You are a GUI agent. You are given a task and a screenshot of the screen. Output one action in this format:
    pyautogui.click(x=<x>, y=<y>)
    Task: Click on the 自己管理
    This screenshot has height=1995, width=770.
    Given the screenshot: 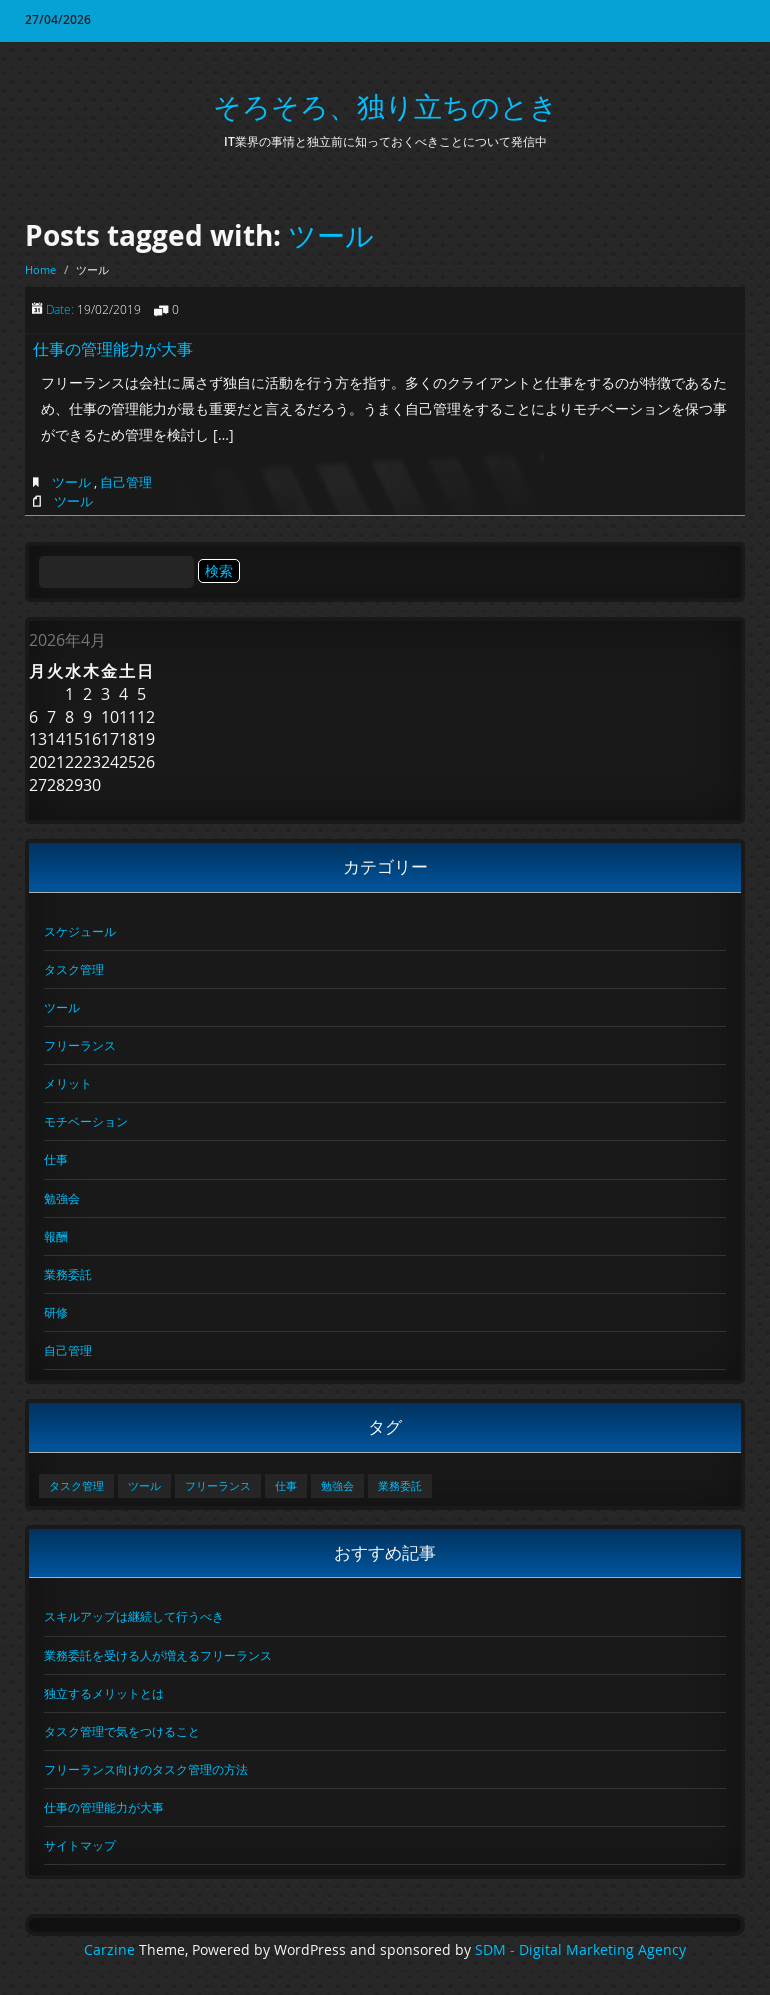 What is the action you would take?
    pyautogui.click(x=126, y=482)
    